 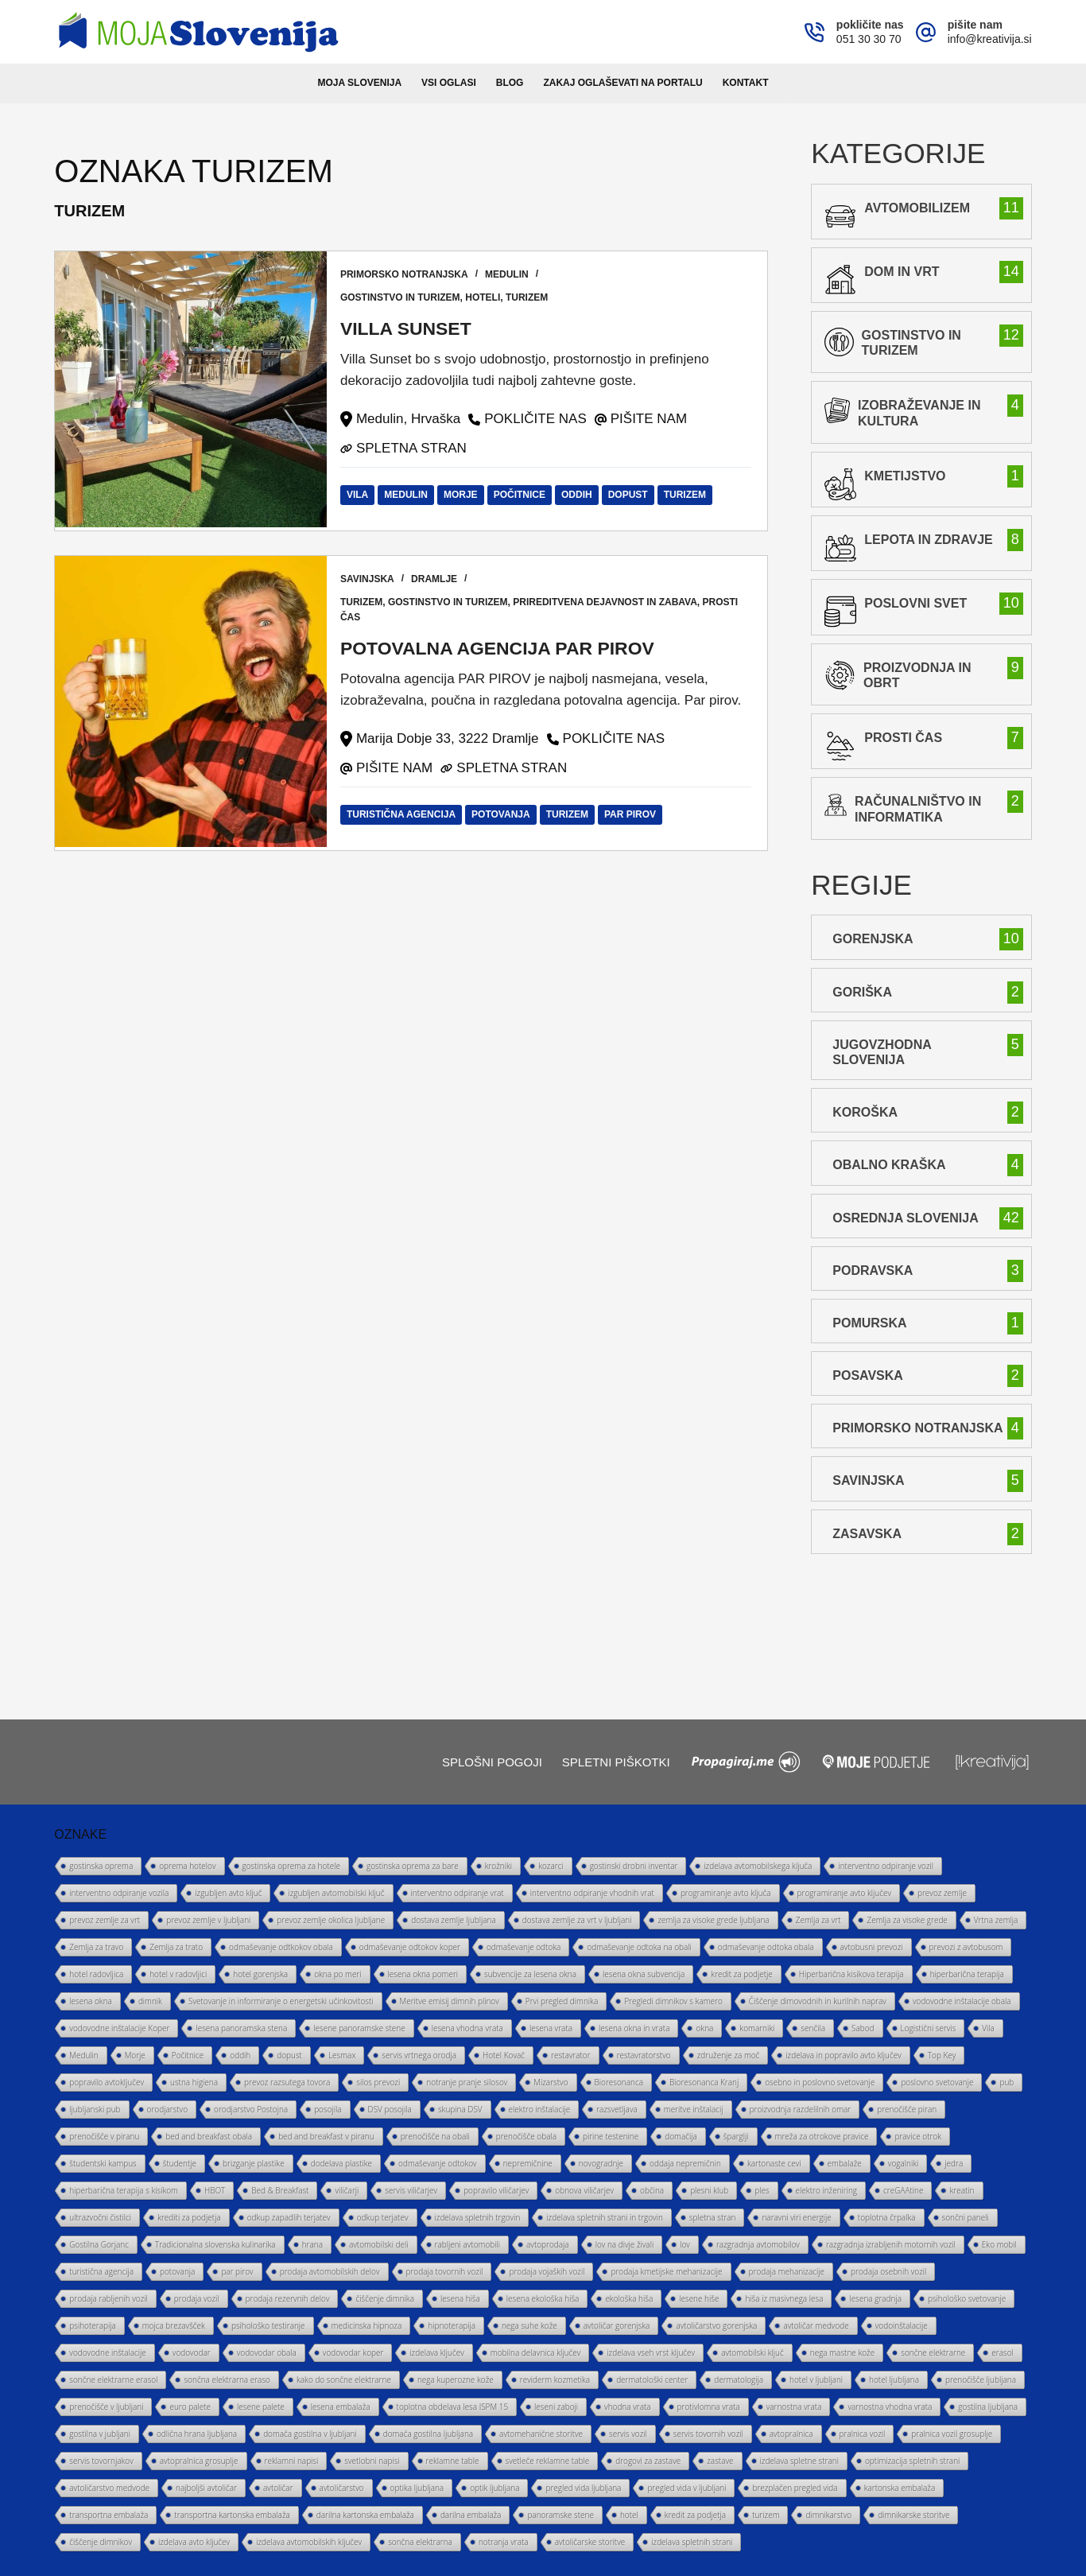 What do you see at coordinates (917, 2136) in the screenshot?
I see `pravice otrok` at bounding box center [917, 2136].